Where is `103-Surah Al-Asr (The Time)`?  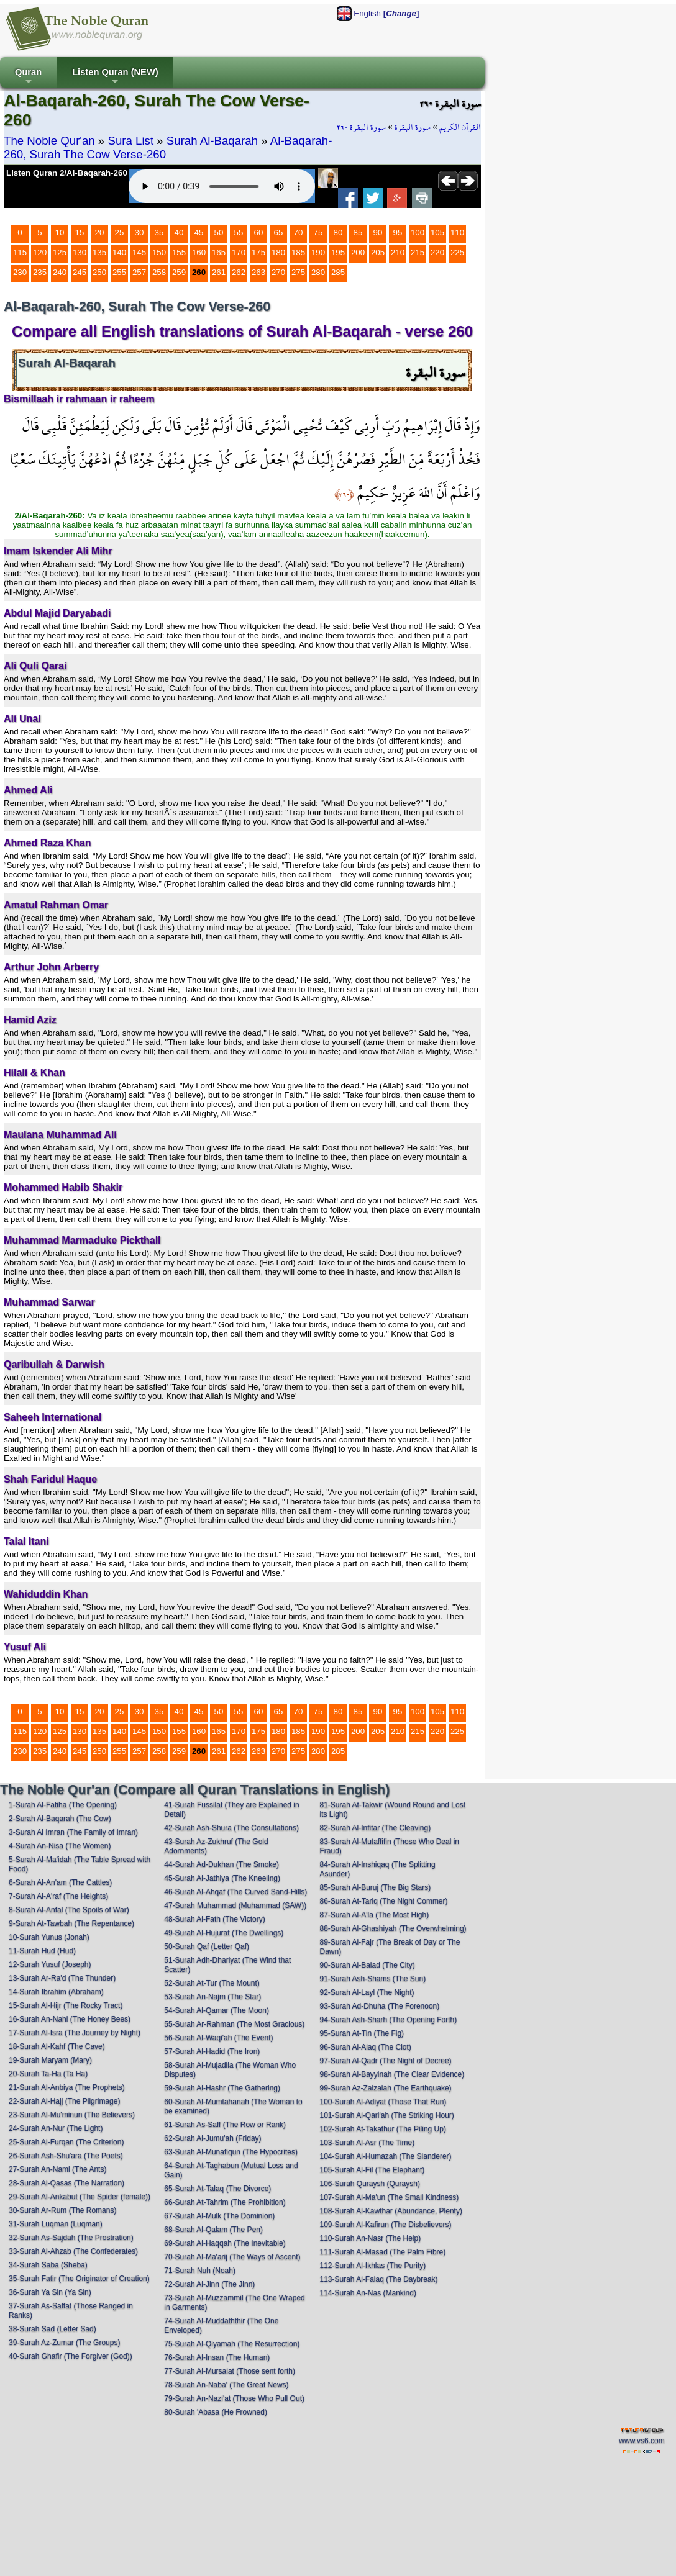 103-Surah Al-Asr (The Time) is located at coordinates (366, 2142).